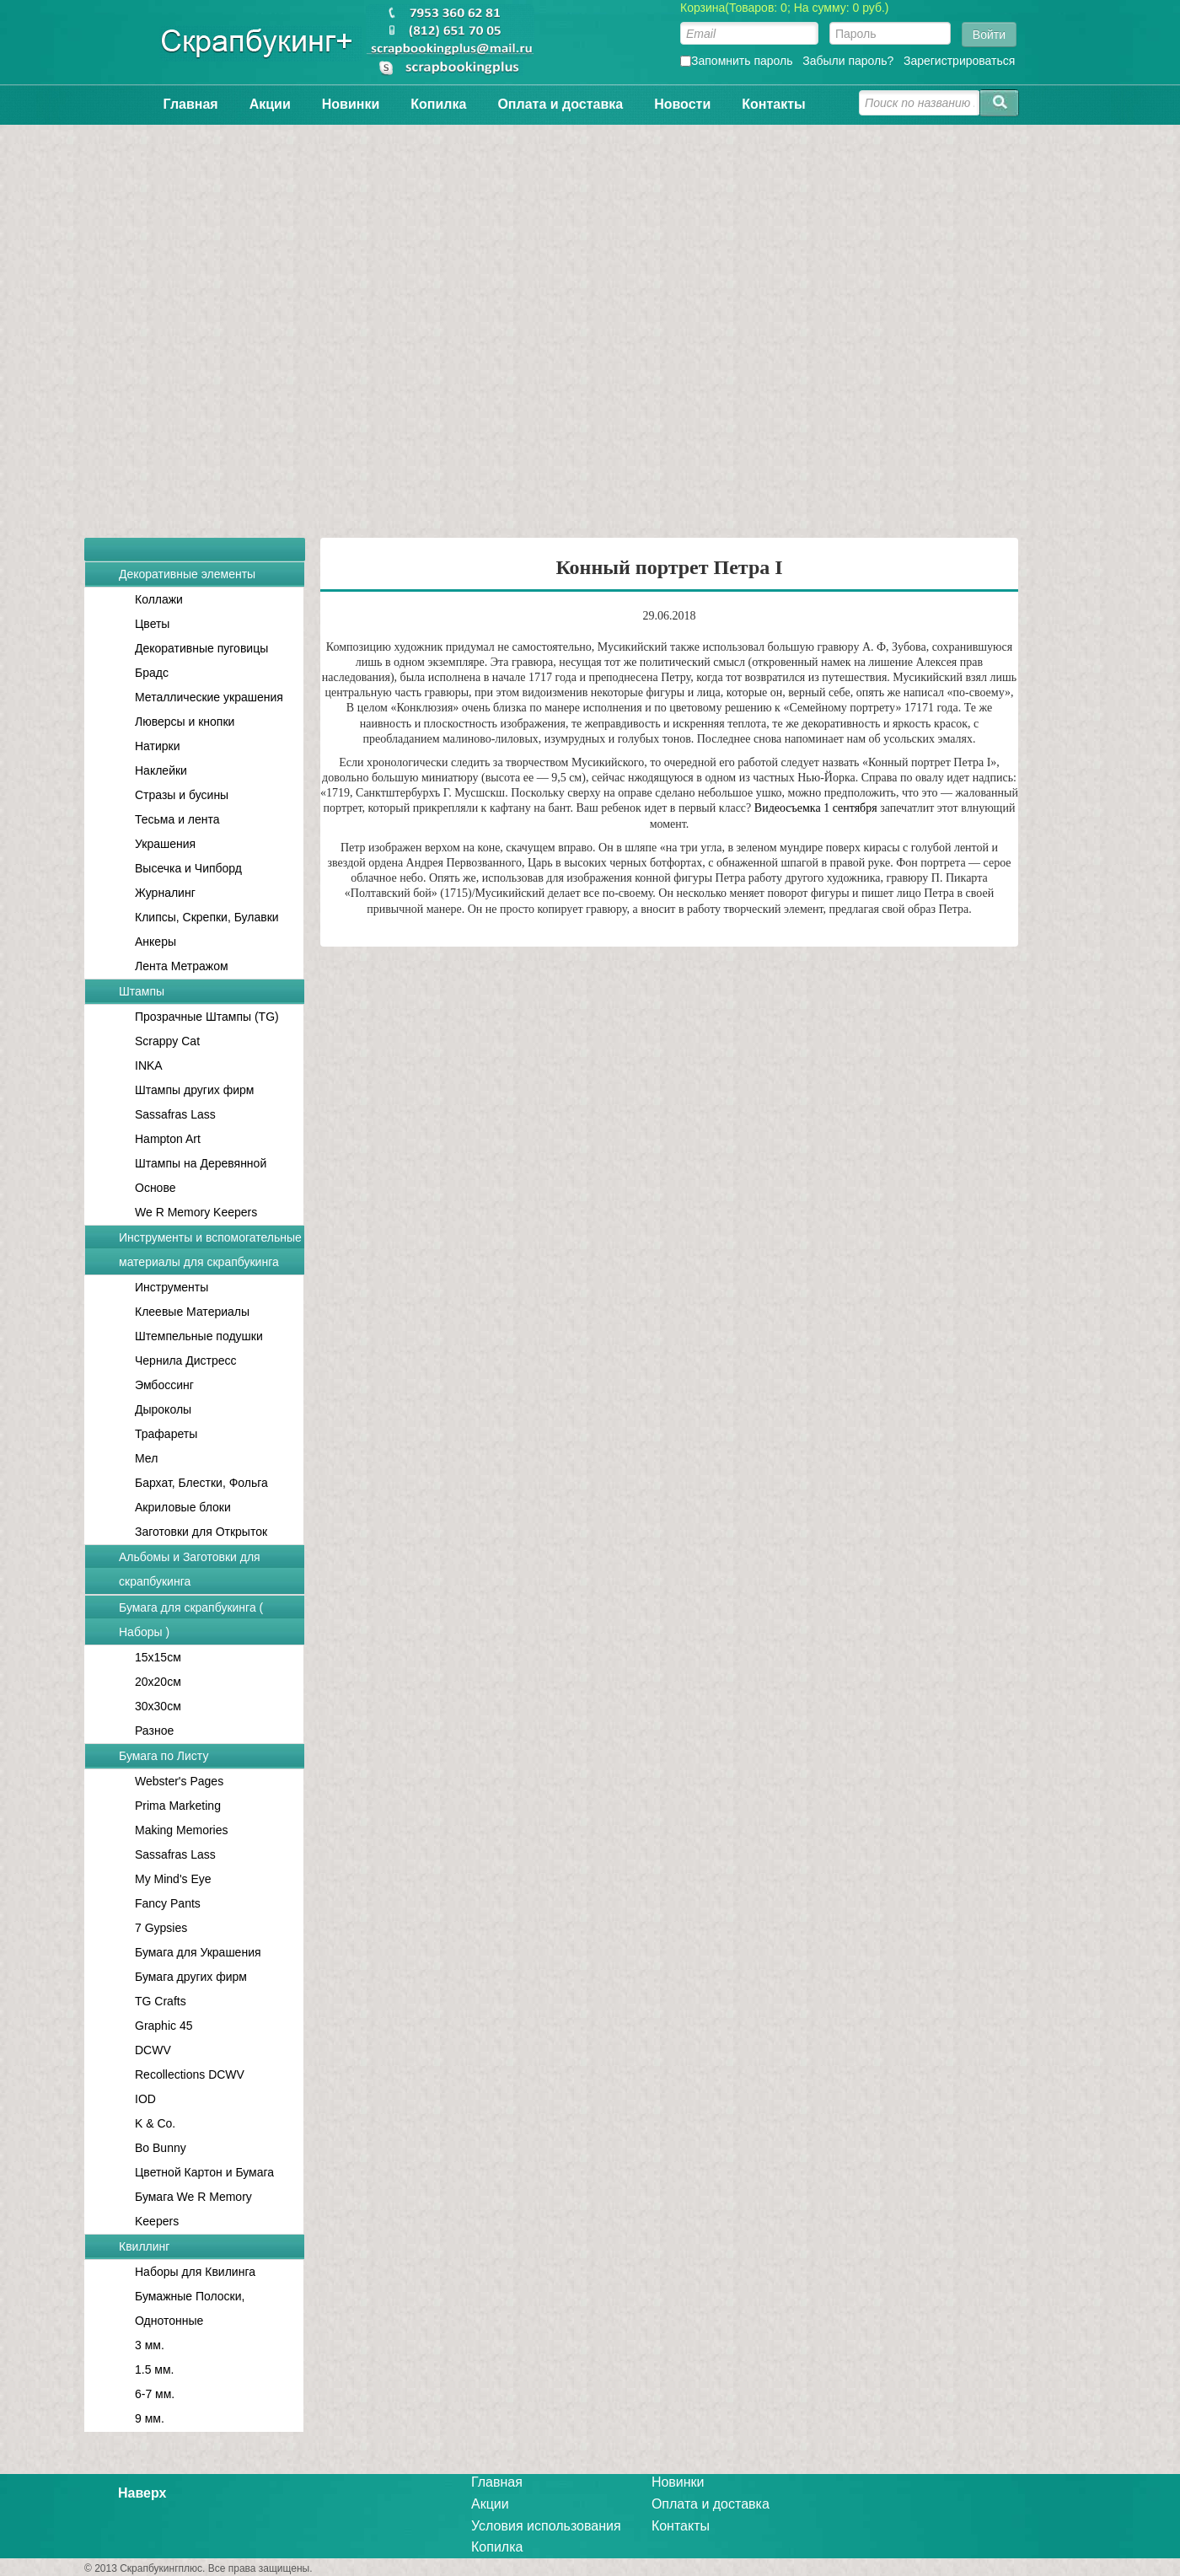  What do you see at coordinates (847, 60) in the screenshot?
I see `Забыли пароль?` at bounding box center [847, 60].